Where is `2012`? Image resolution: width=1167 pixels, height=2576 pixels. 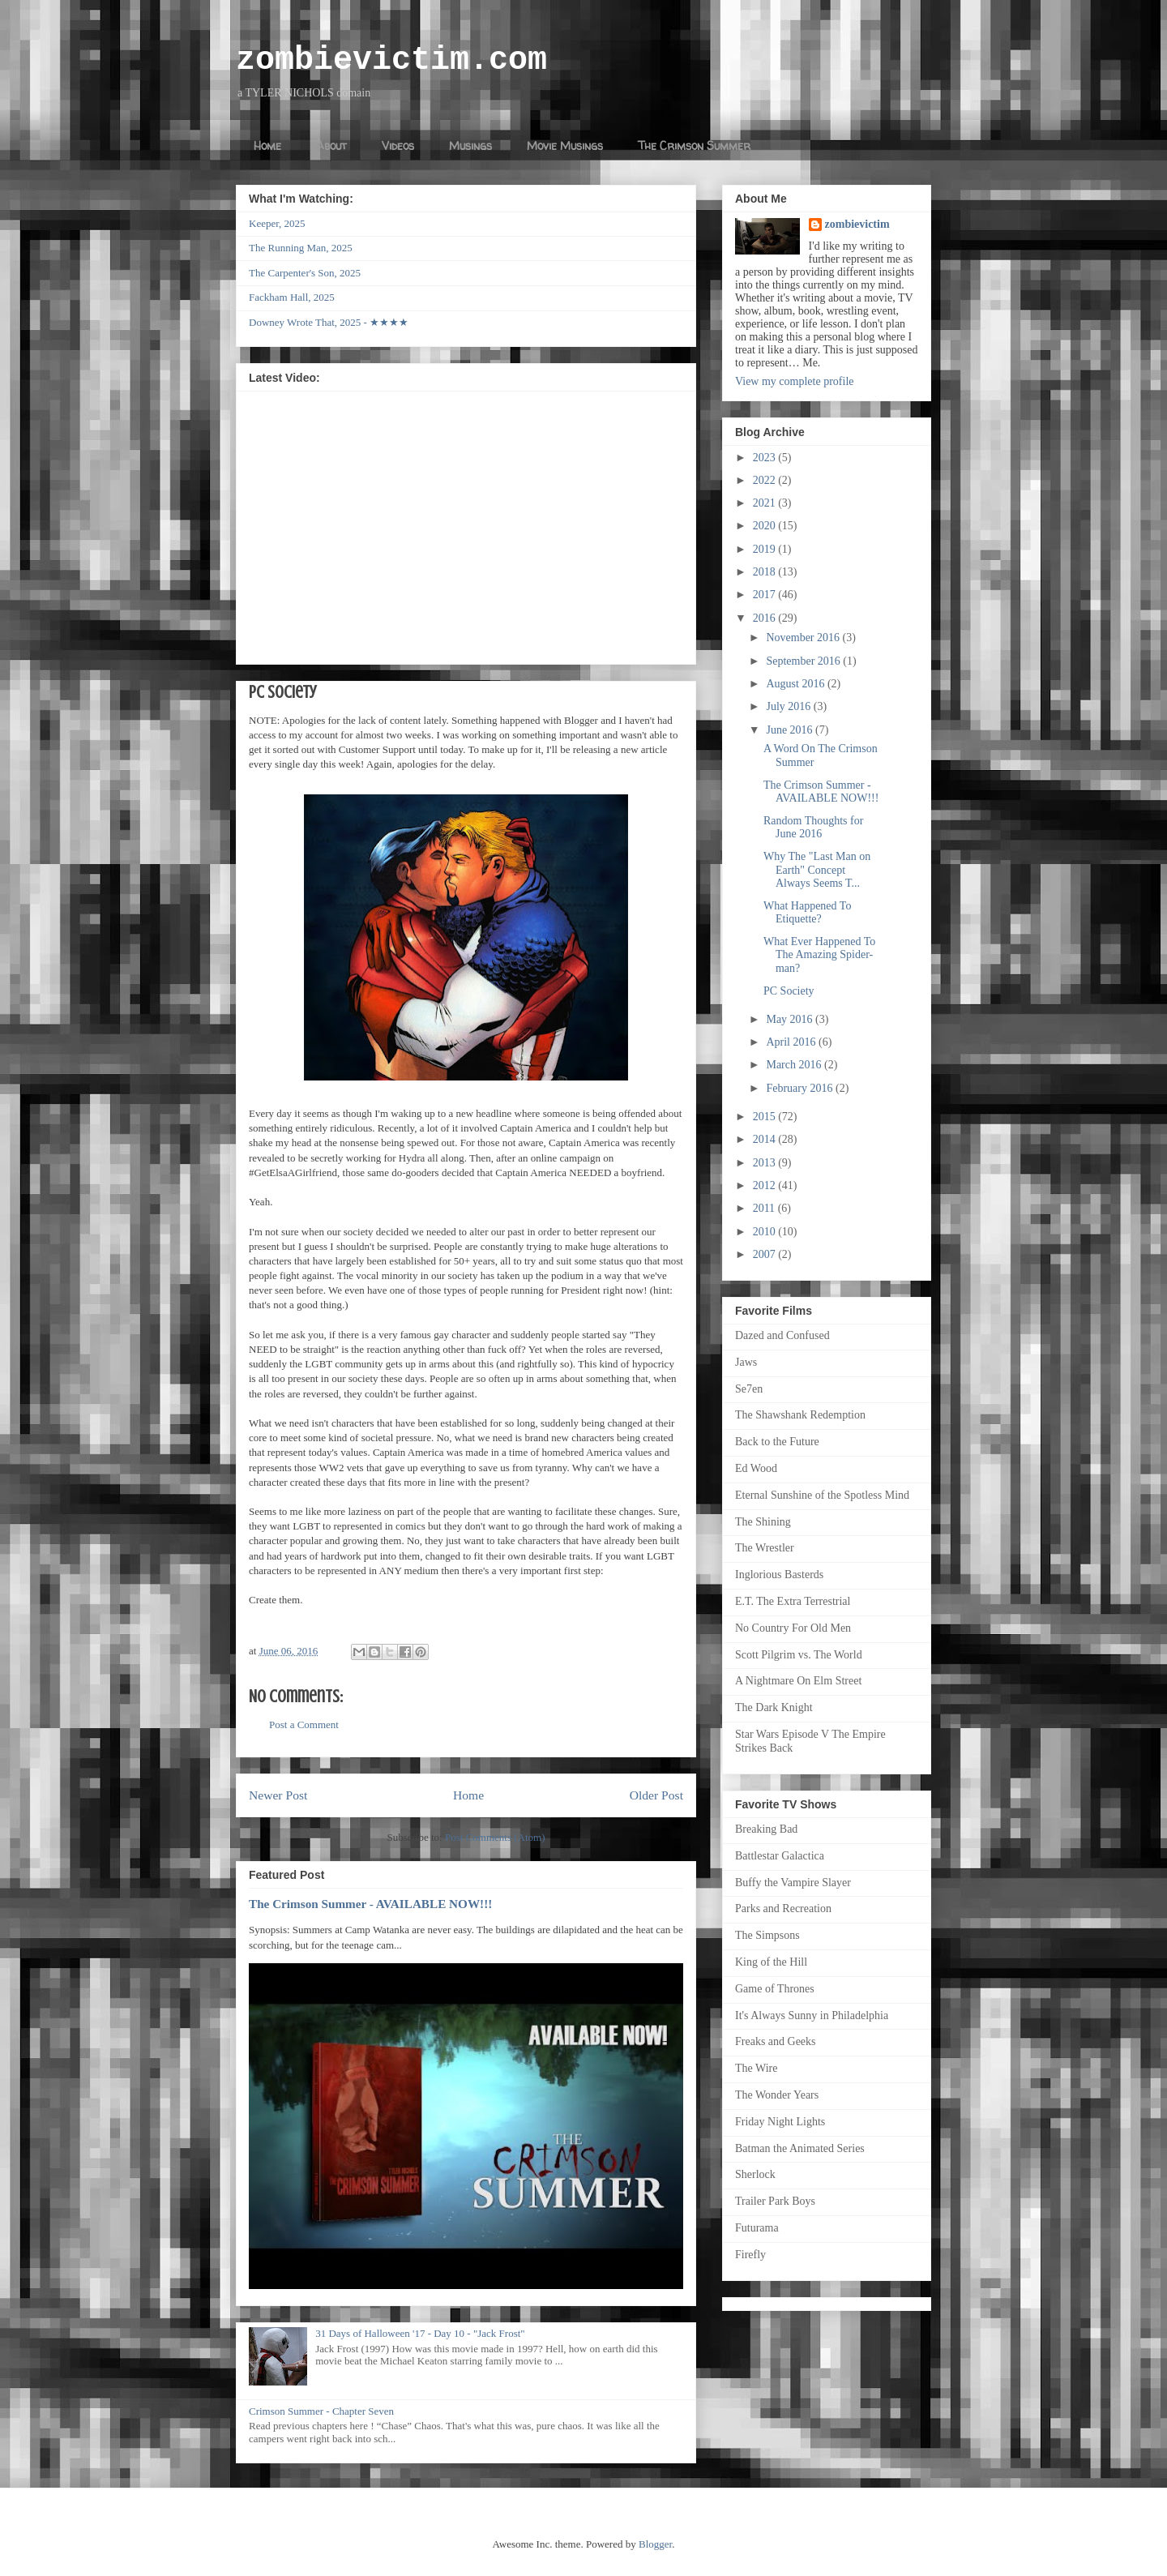
2012 is located at coordinates (766, 1185).